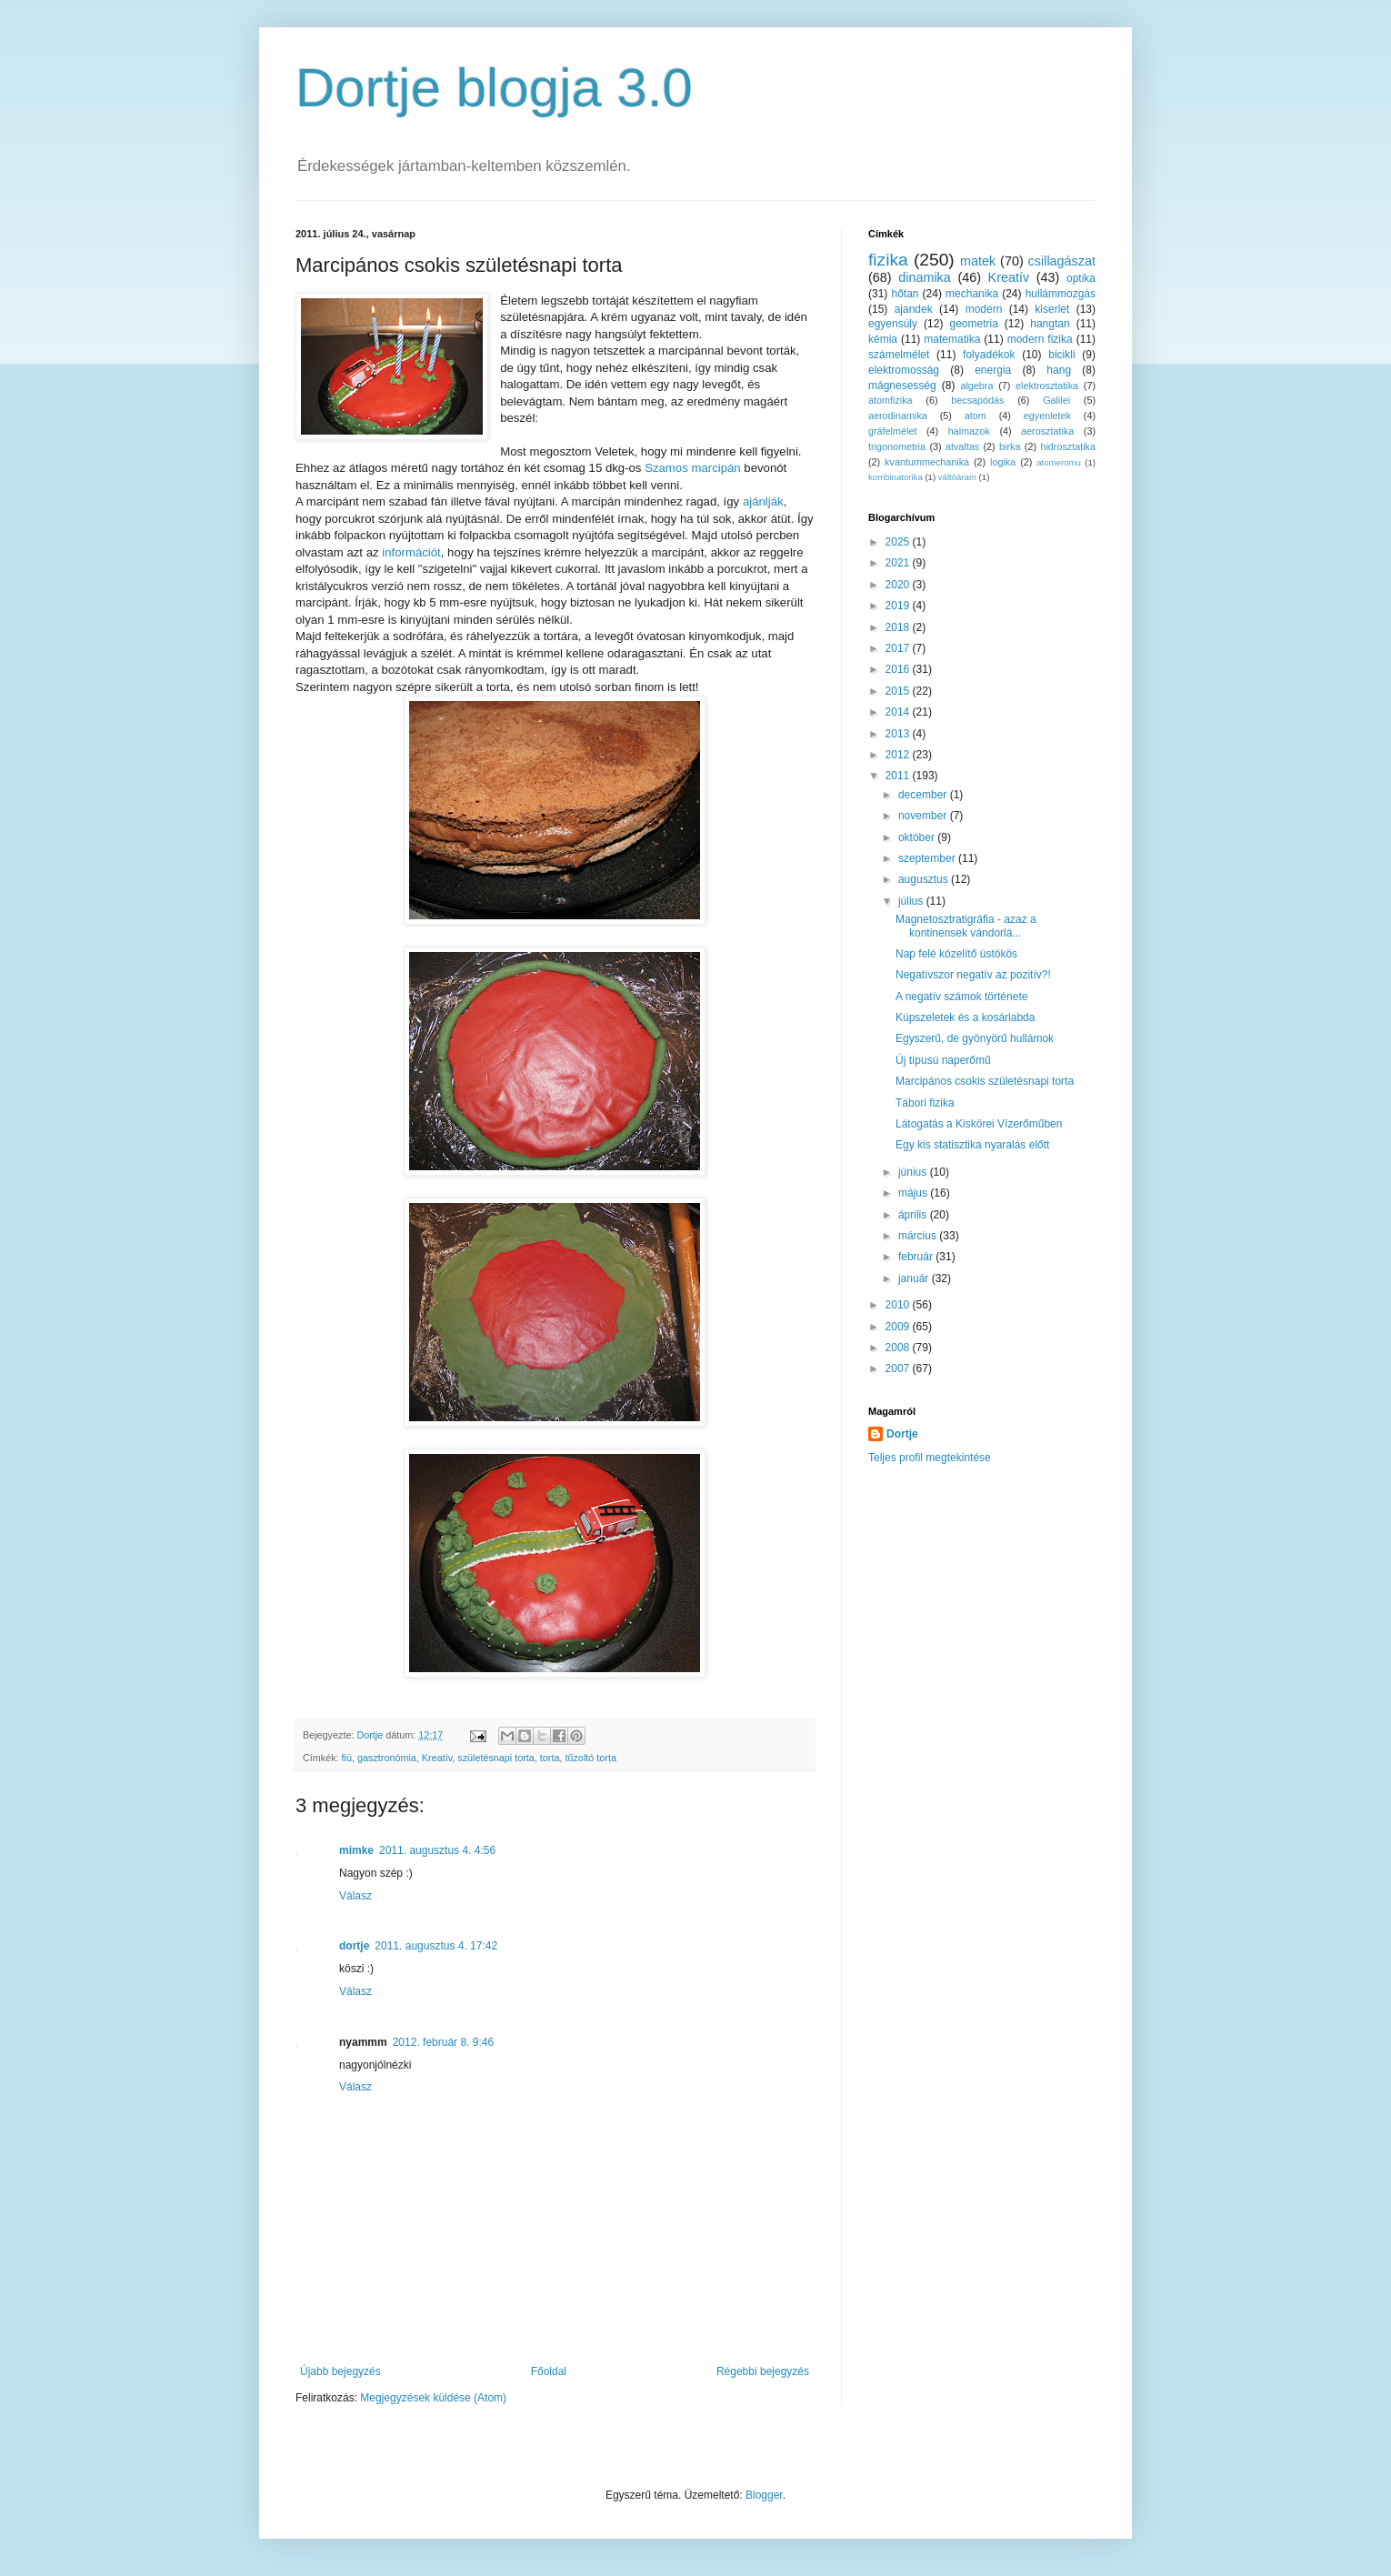  Describe the element at coordinates (928, 858) in the screenshot. I see `szeptember` at that location.